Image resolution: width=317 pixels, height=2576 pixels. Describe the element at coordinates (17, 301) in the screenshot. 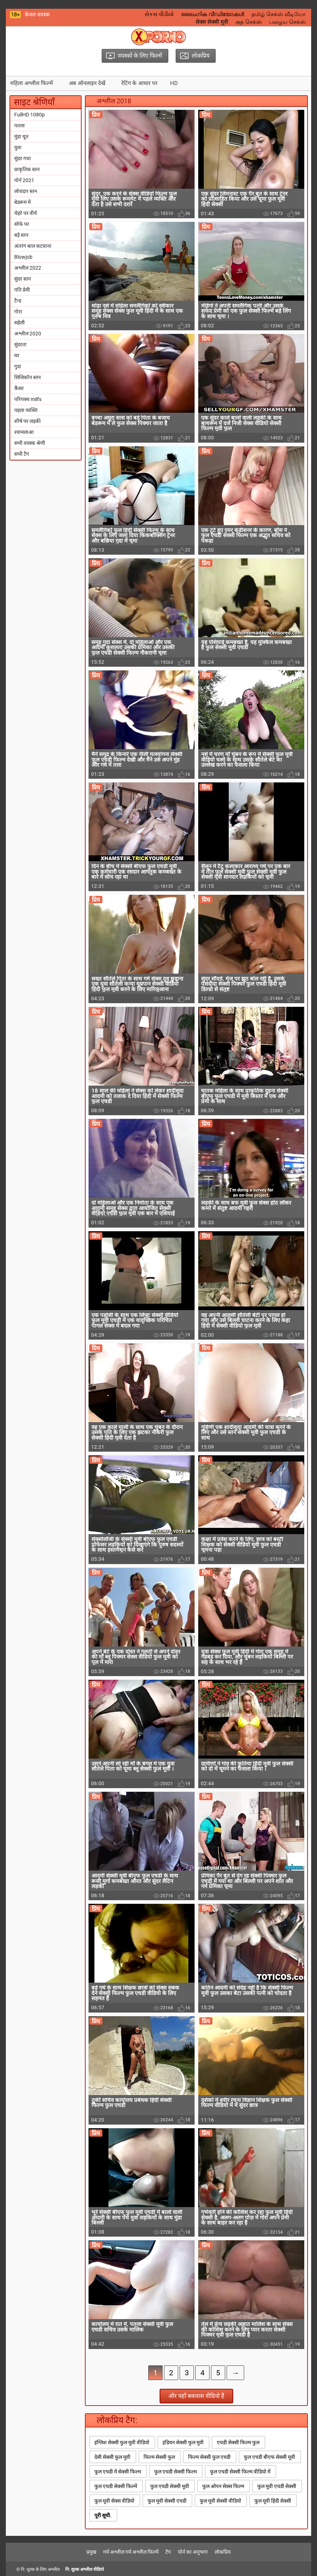

I see `टैन्ड` at that location.